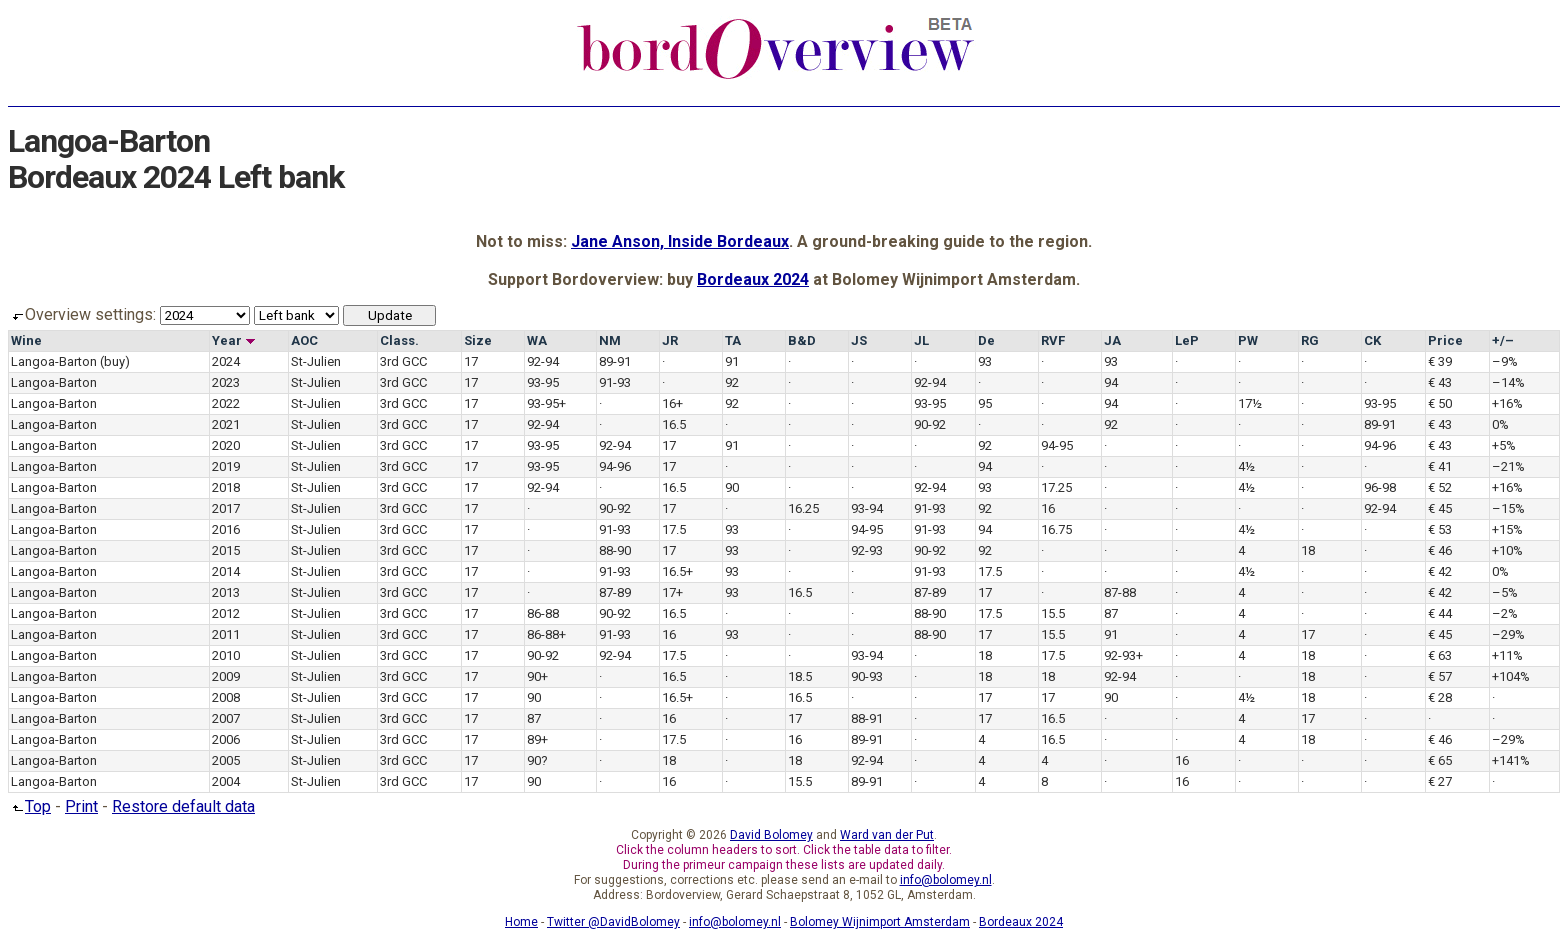 Image resolution: width=1568 pixels, height=942 pixels. I want to click on +141%, so click(1511, 760).